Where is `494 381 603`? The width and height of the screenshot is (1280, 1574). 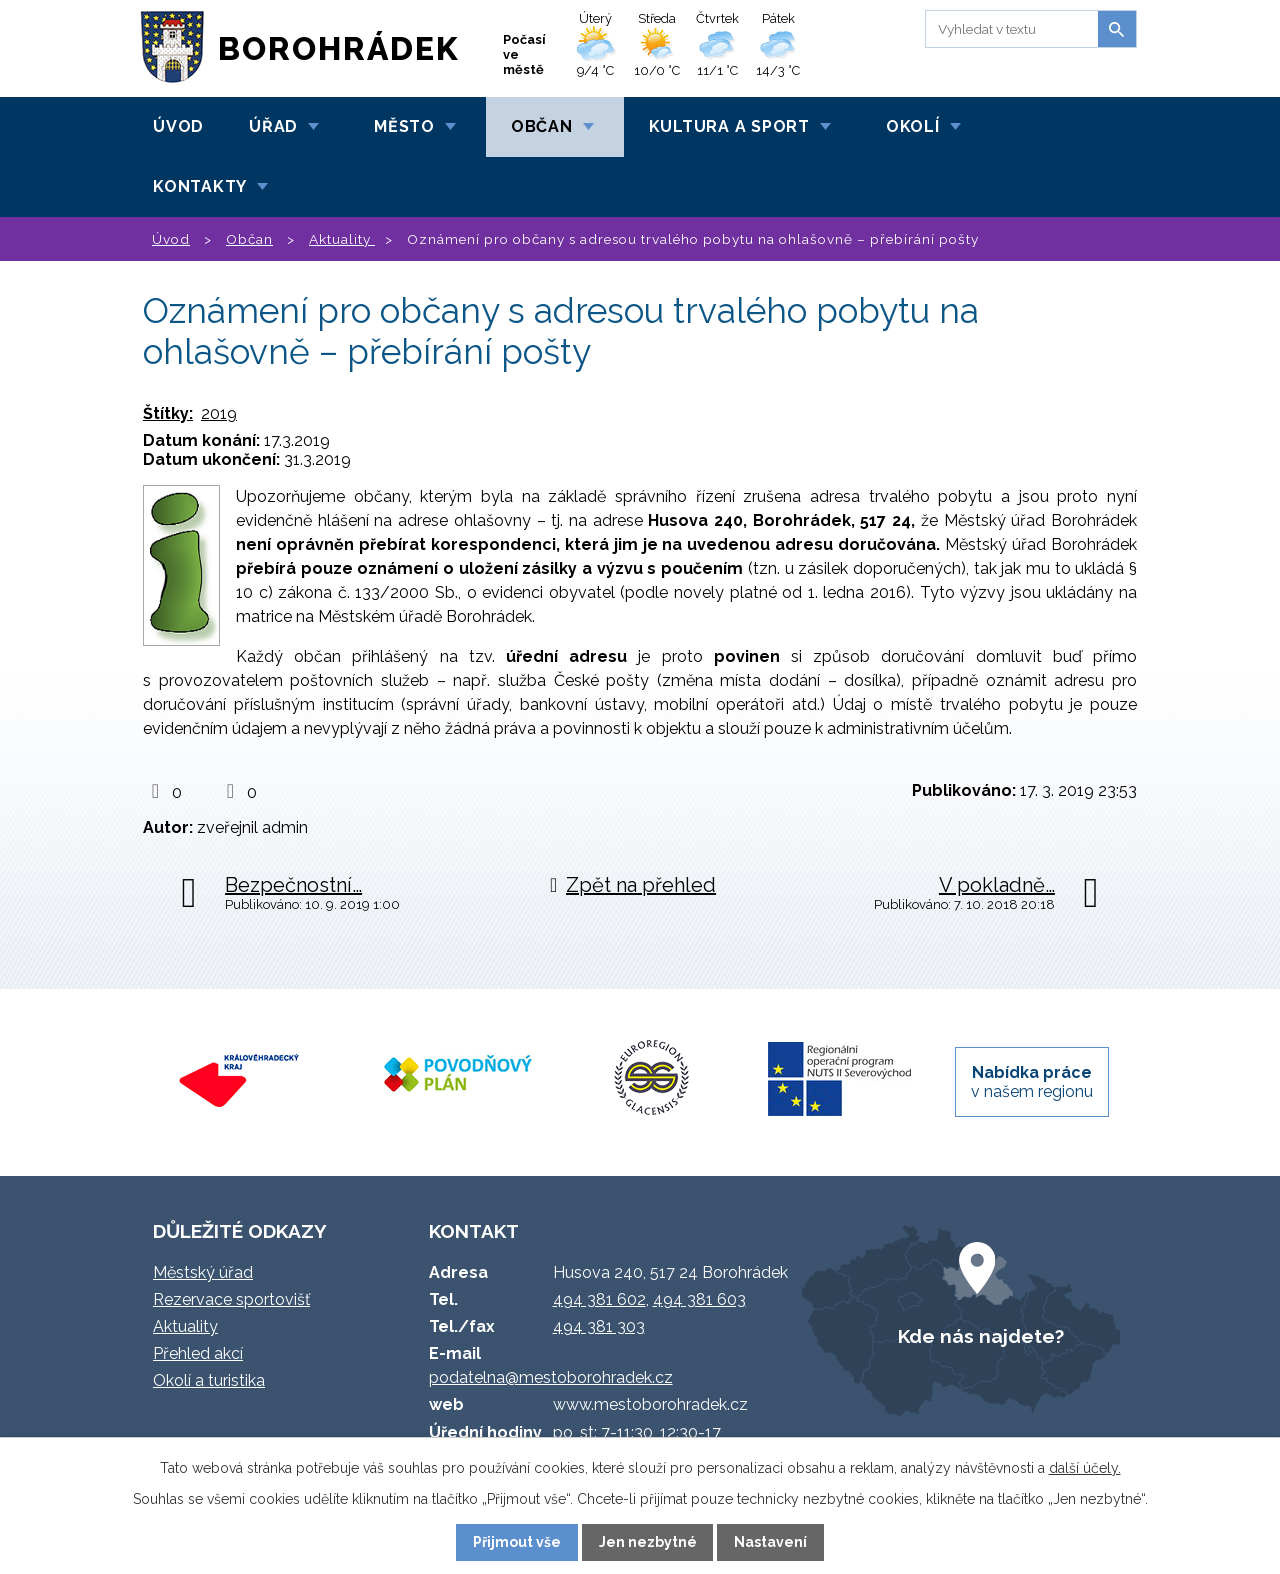
494 381 603 is located at coordinates (699, 1299).